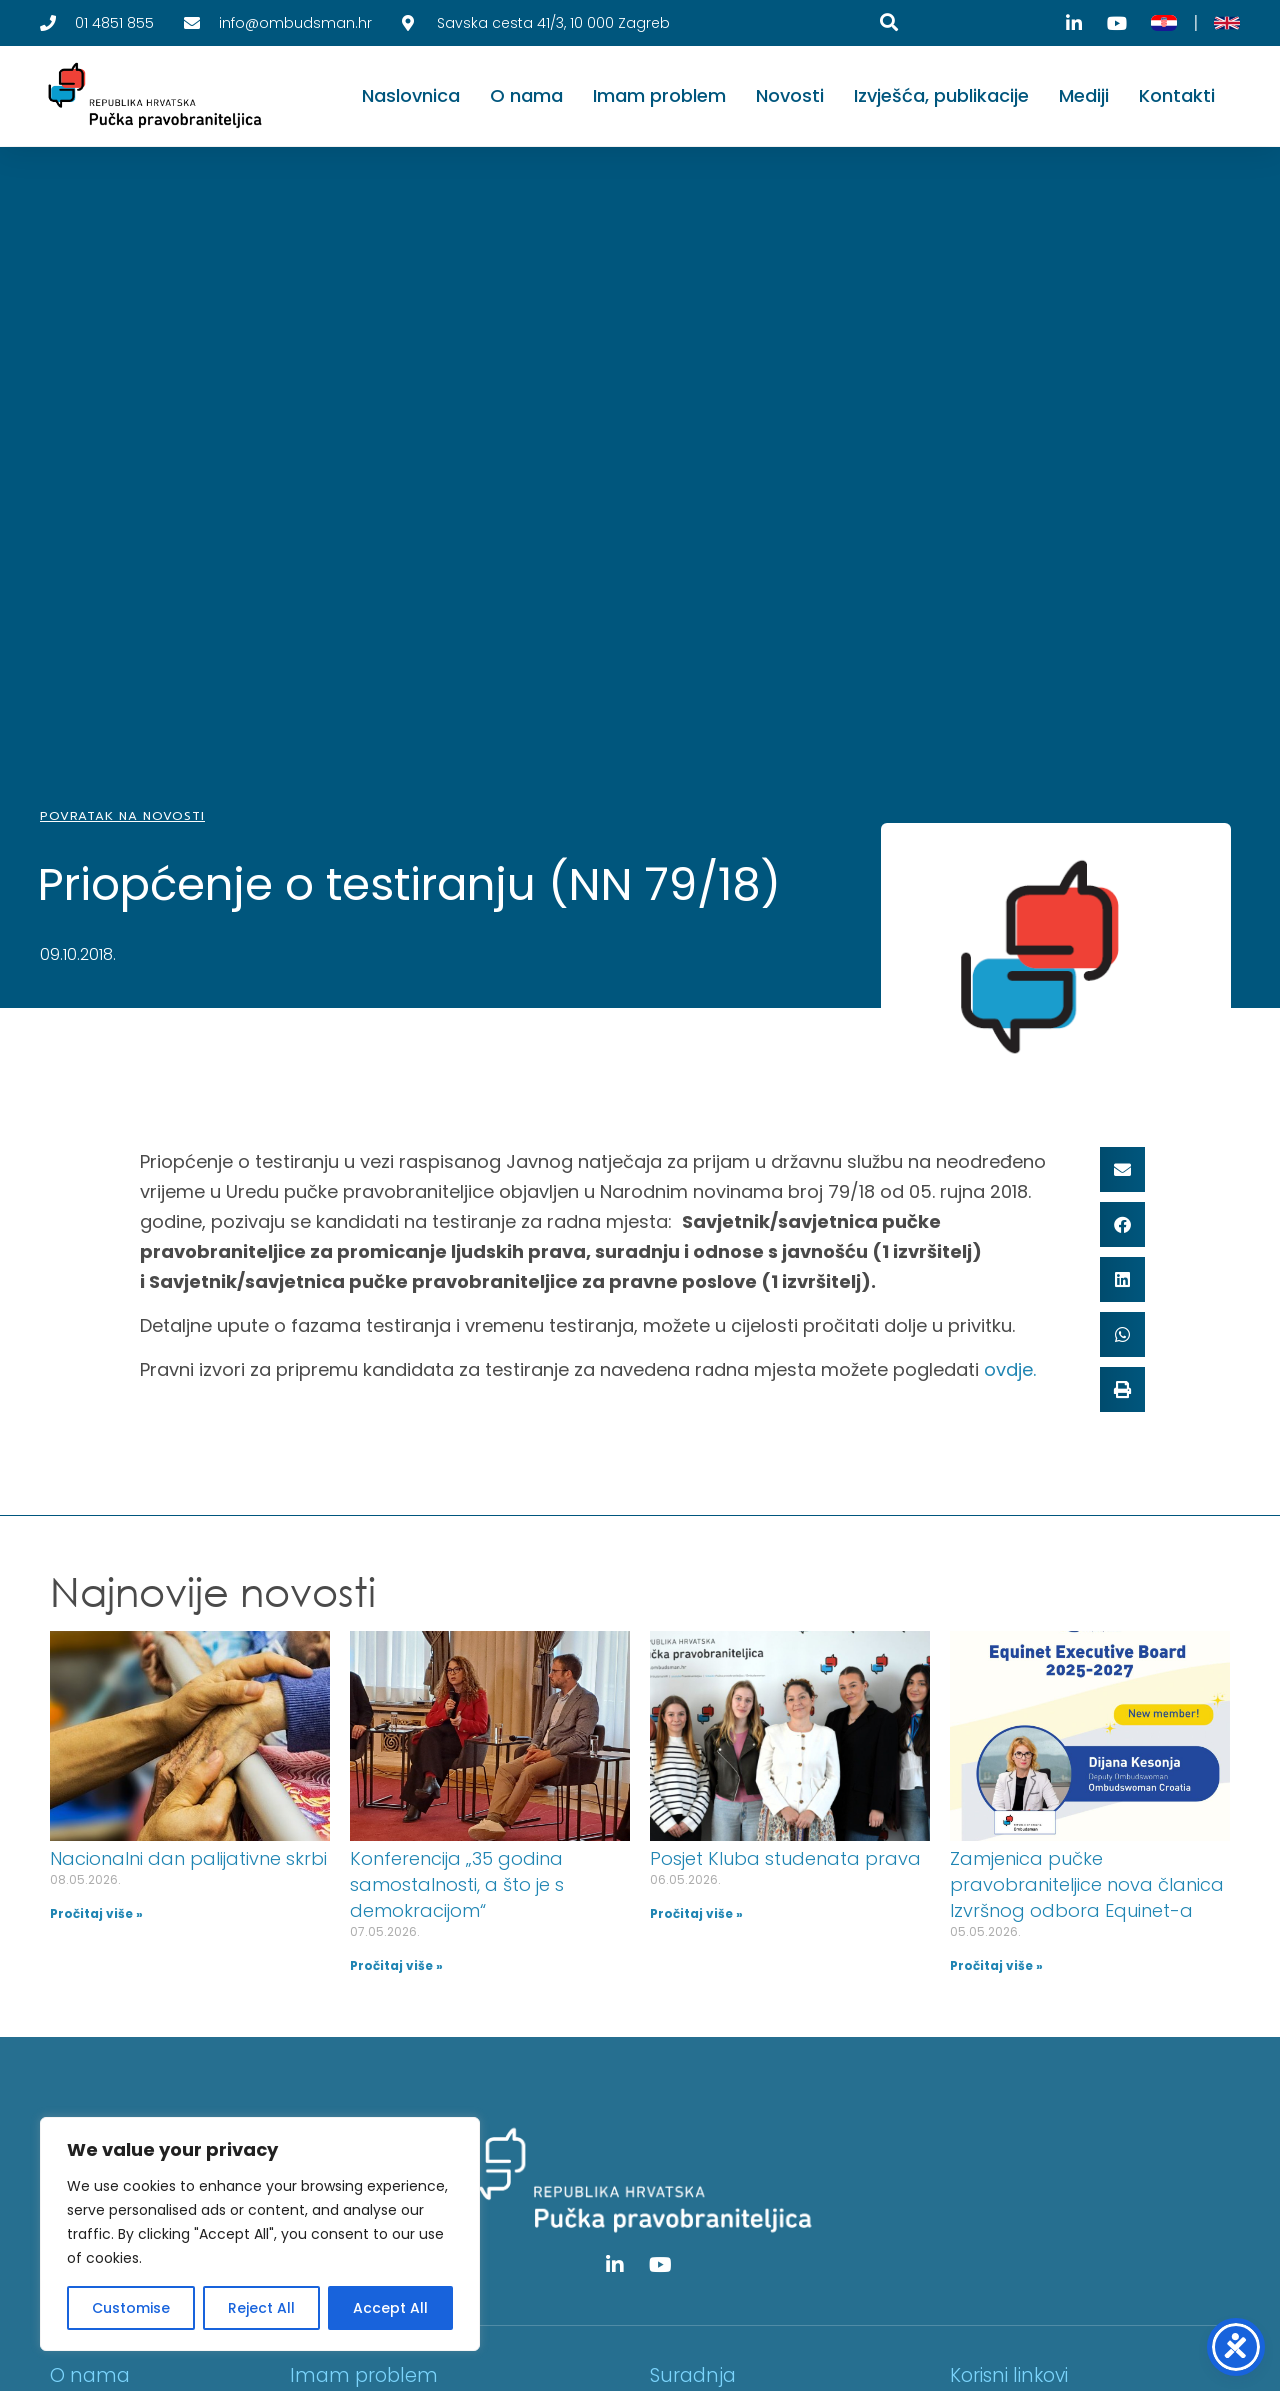 The height and width of the screenshot is (2391, 1280). Describe the element at coordinates (1164, 23) in the screenshot. I see `[Hrvatski]` at that location.